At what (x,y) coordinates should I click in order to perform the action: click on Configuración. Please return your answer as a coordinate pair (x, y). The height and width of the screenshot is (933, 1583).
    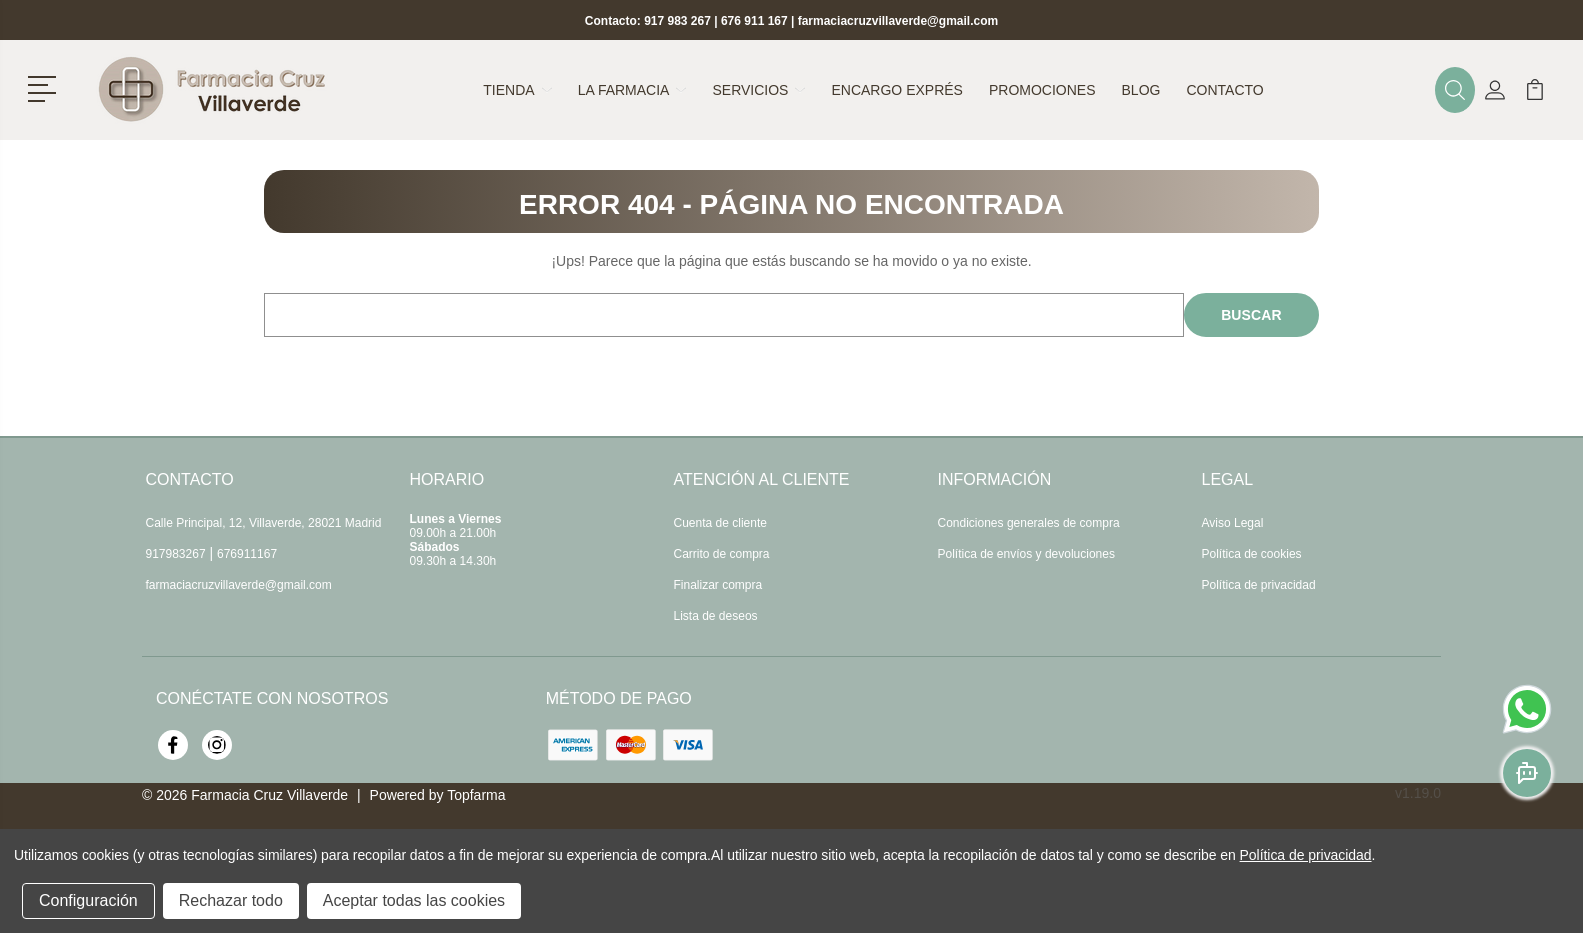
    Looking at the image, I should click on (88, 900).